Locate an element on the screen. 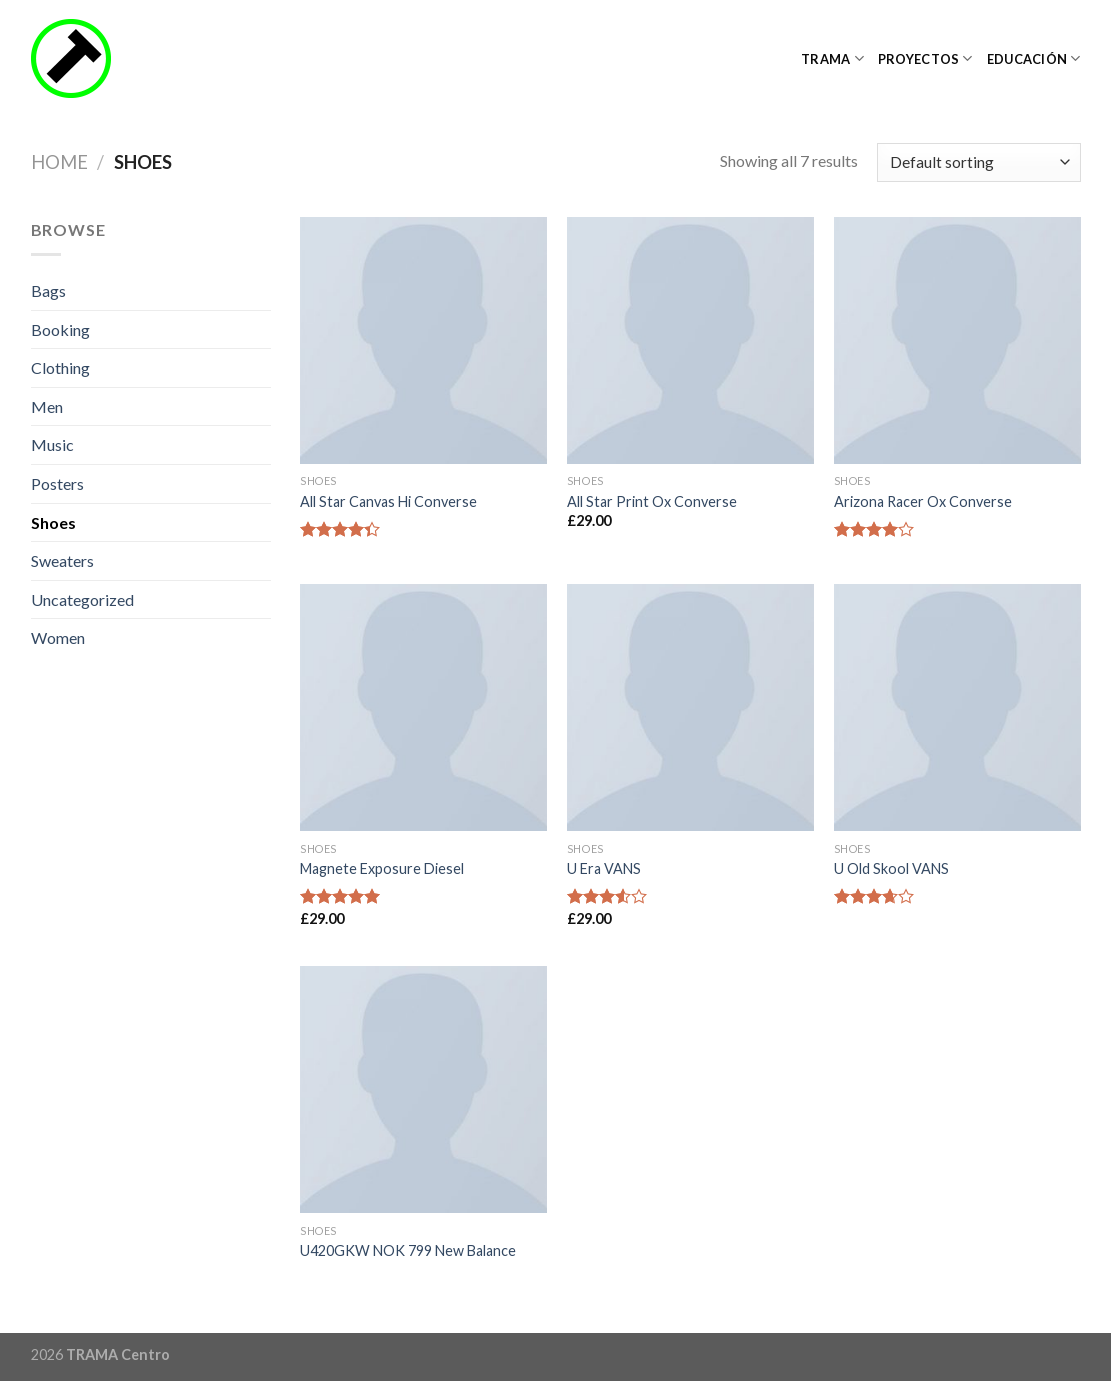 The height and width of the screenshot is (1381, 1111). Bags is located at coordinates (48, 290).